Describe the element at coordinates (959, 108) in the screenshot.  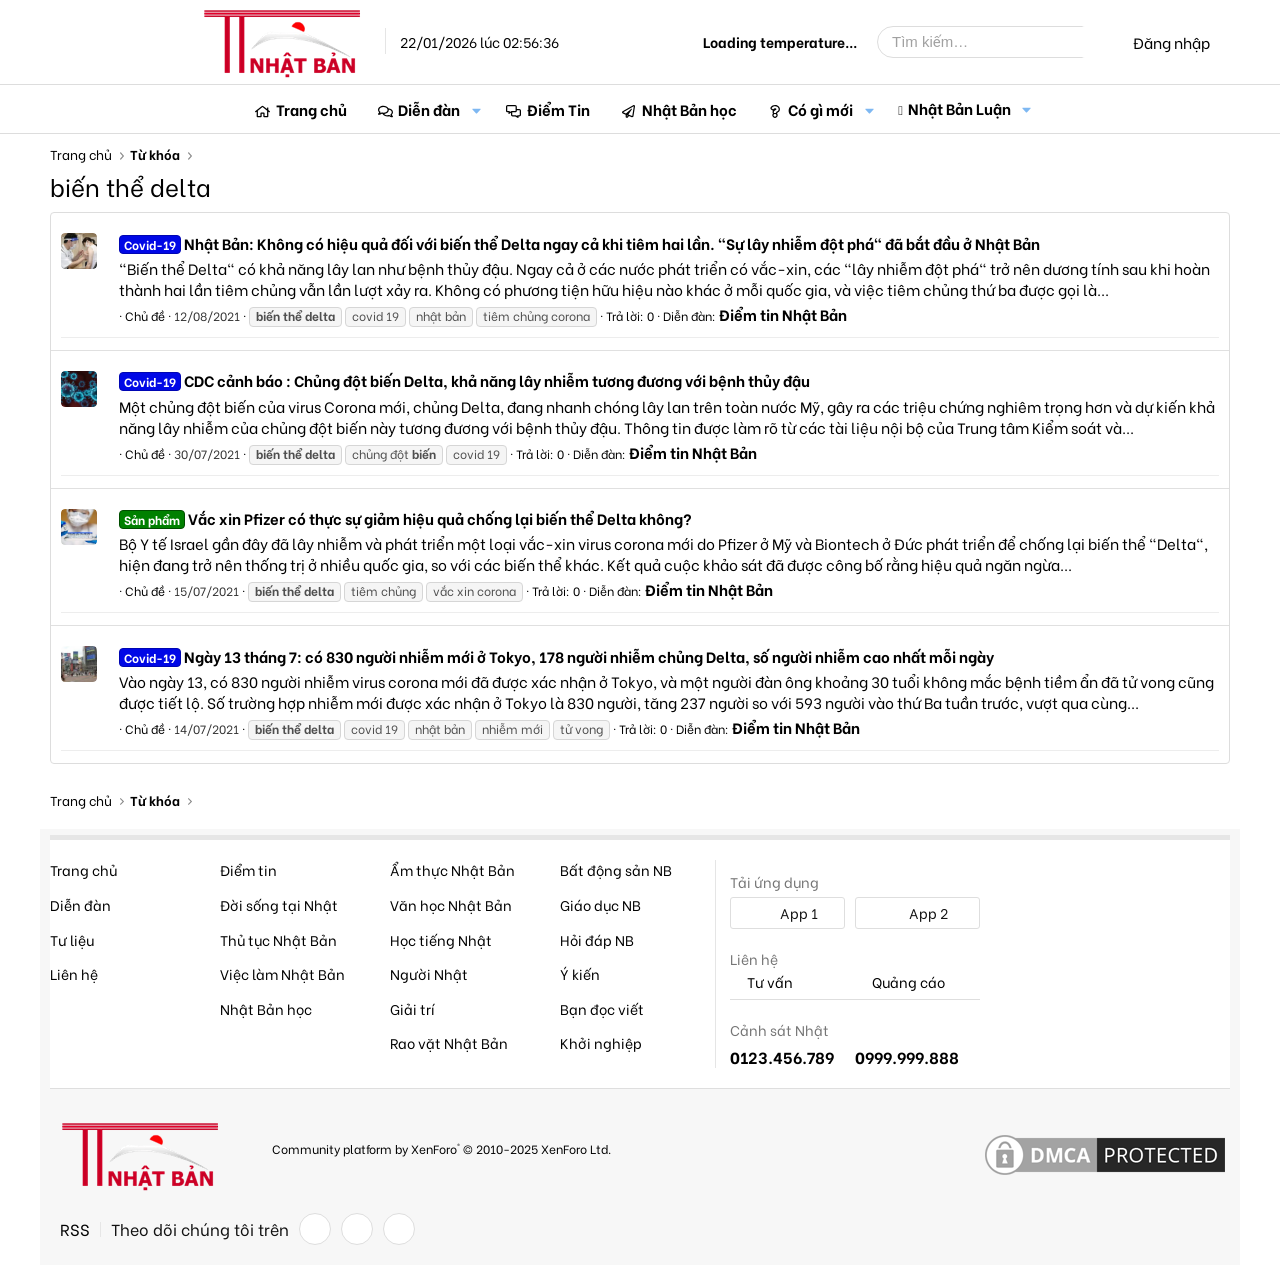
I see `Nhật Bản Luận` at that location.